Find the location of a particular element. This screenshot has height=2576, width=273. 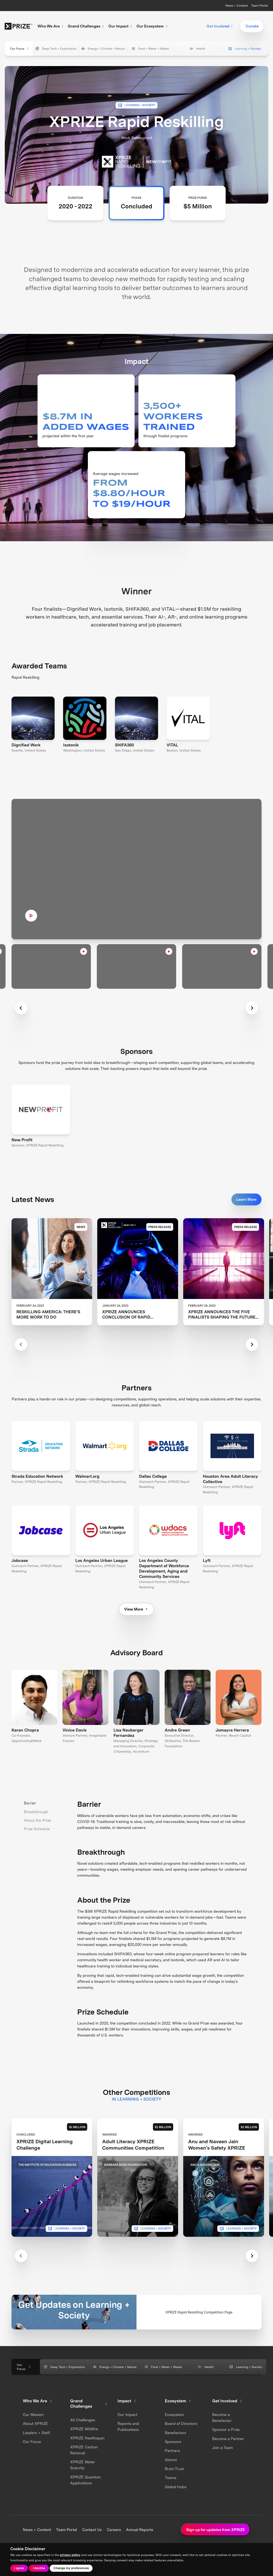

Change my preferences [button] is located at coordinates (71, 2568).